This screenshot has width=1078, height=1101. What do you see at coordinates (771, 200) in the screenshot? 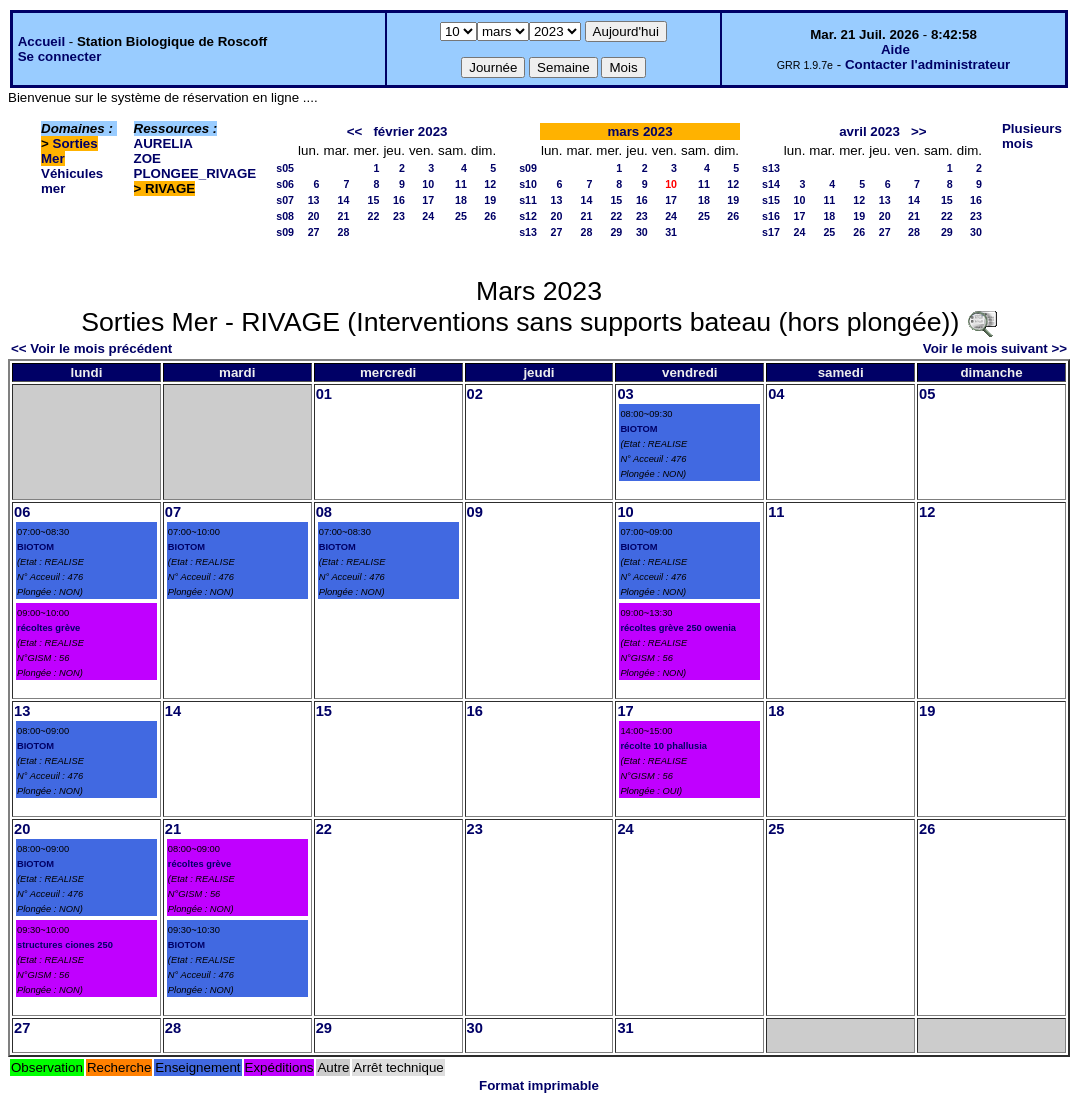
I see `s15` at bounding box center [771, 200].